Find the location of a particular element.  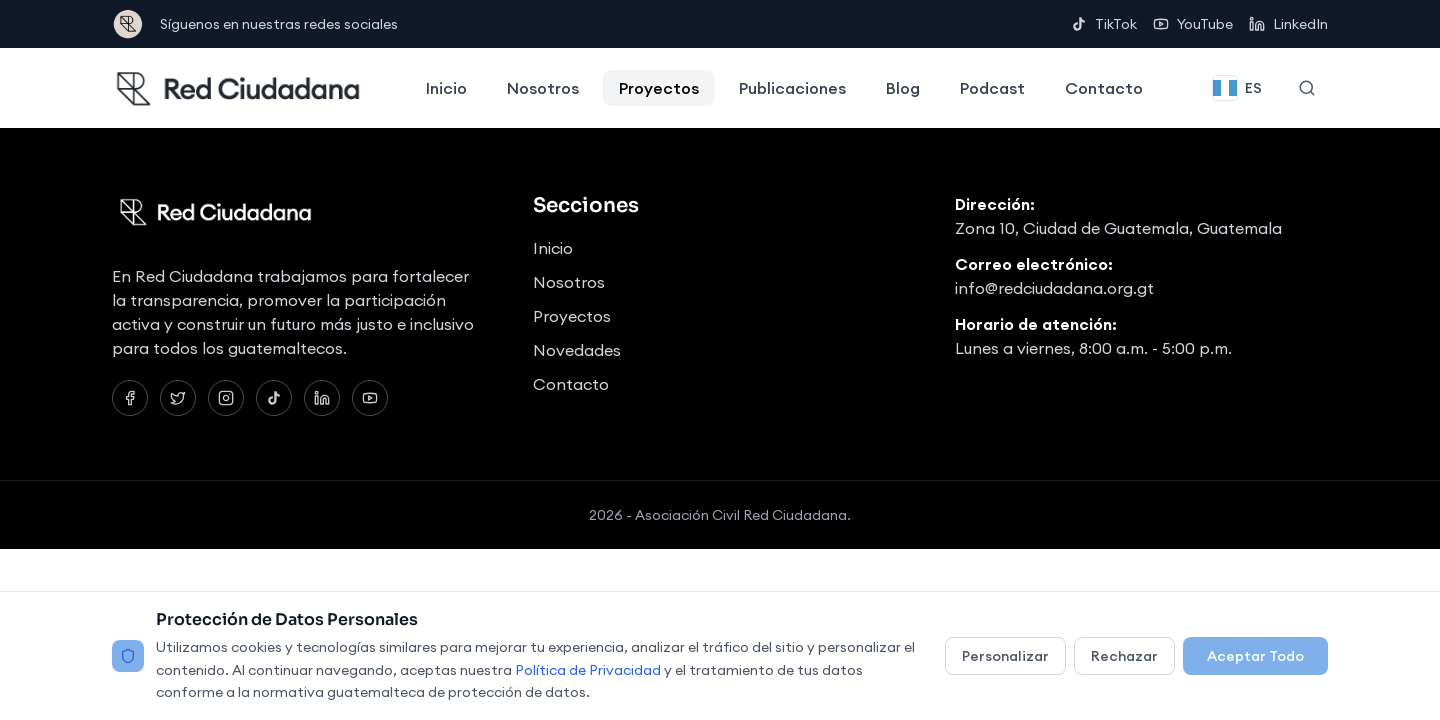

Proyectos is located at coordinates (659, 88).